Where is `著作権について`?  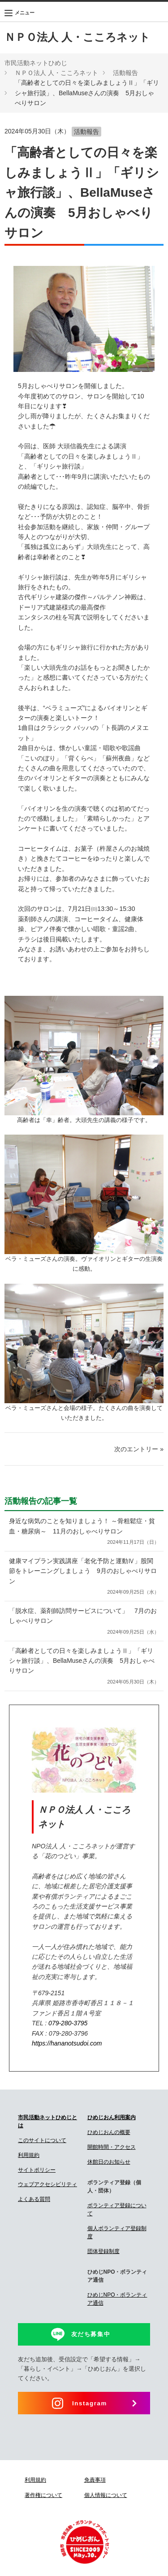
著作権について is located at coordinates (43, 2495).